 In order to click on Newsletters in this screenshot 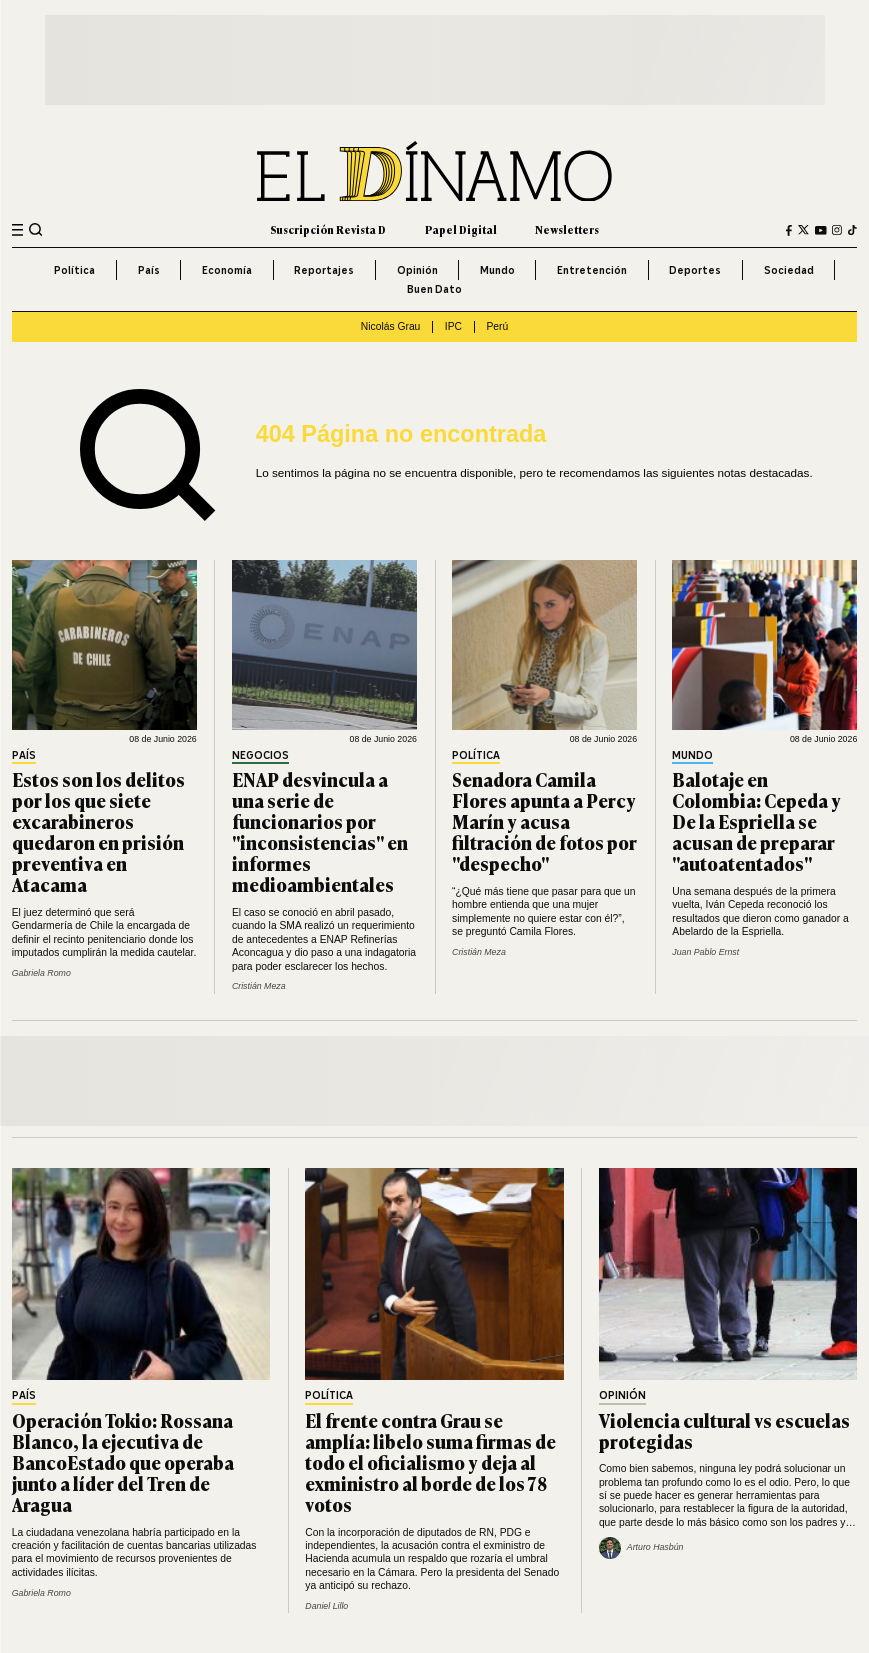, I will do `click(567, 229)`.